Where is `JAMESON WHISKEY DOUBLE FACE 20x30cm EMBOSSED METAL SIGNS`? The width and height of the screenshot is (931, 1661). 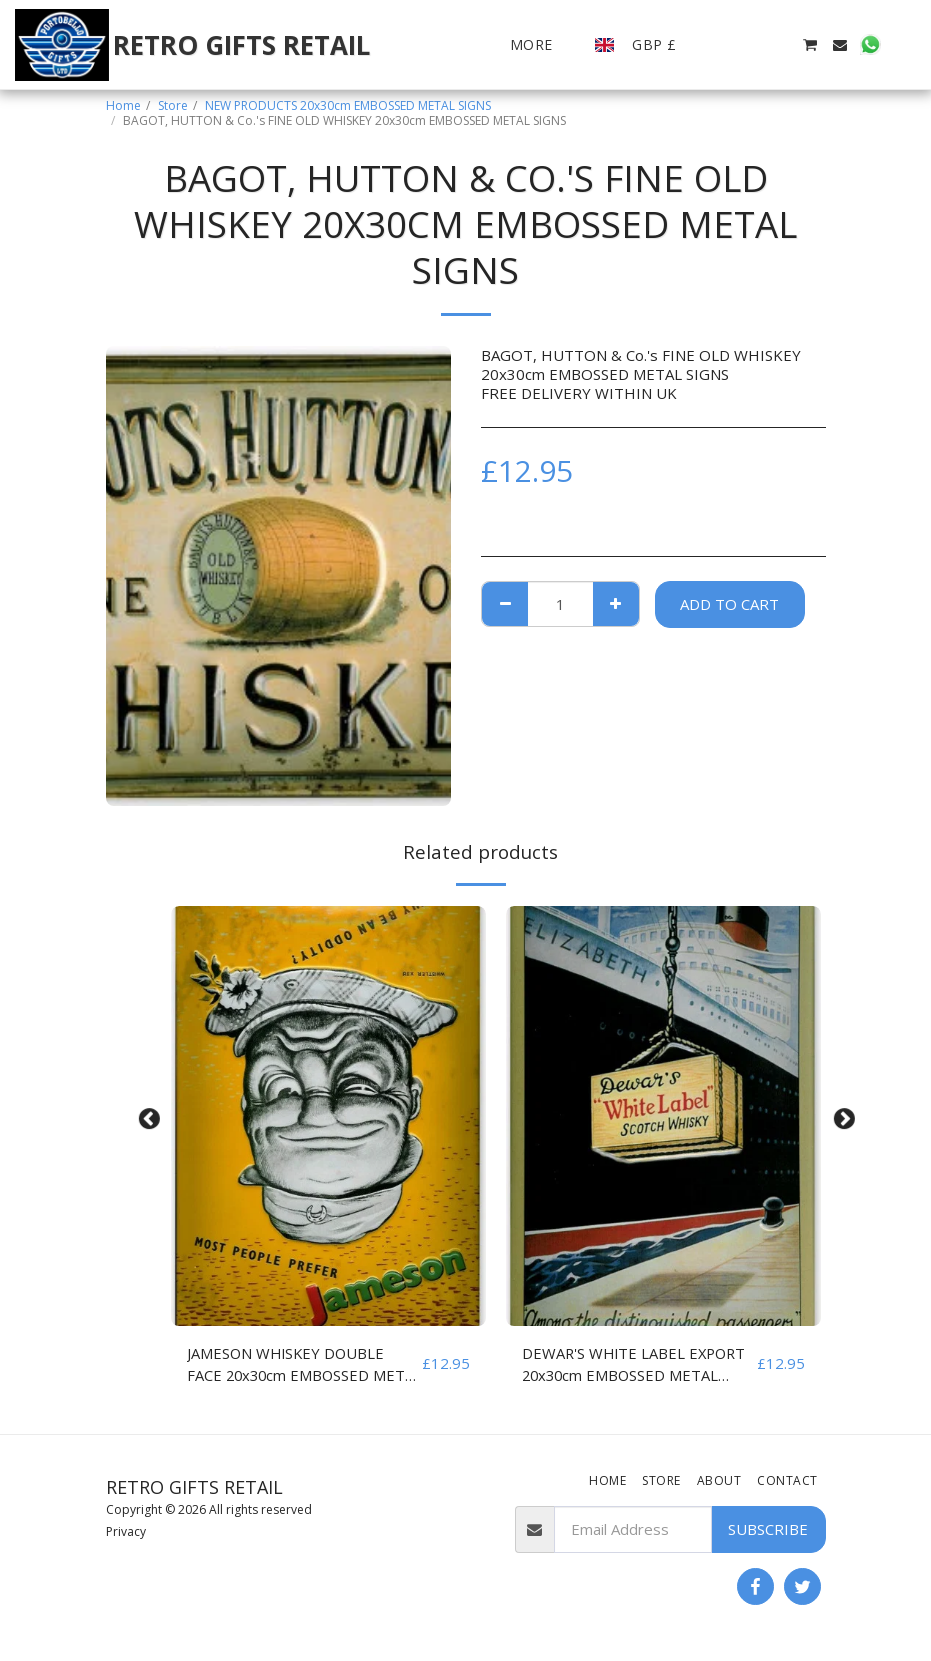 JAMESON WHISKEY DOUBLE FACE 20x30cm EMBOSSED METAL SIGNS is located at coordinates (288, 1365).